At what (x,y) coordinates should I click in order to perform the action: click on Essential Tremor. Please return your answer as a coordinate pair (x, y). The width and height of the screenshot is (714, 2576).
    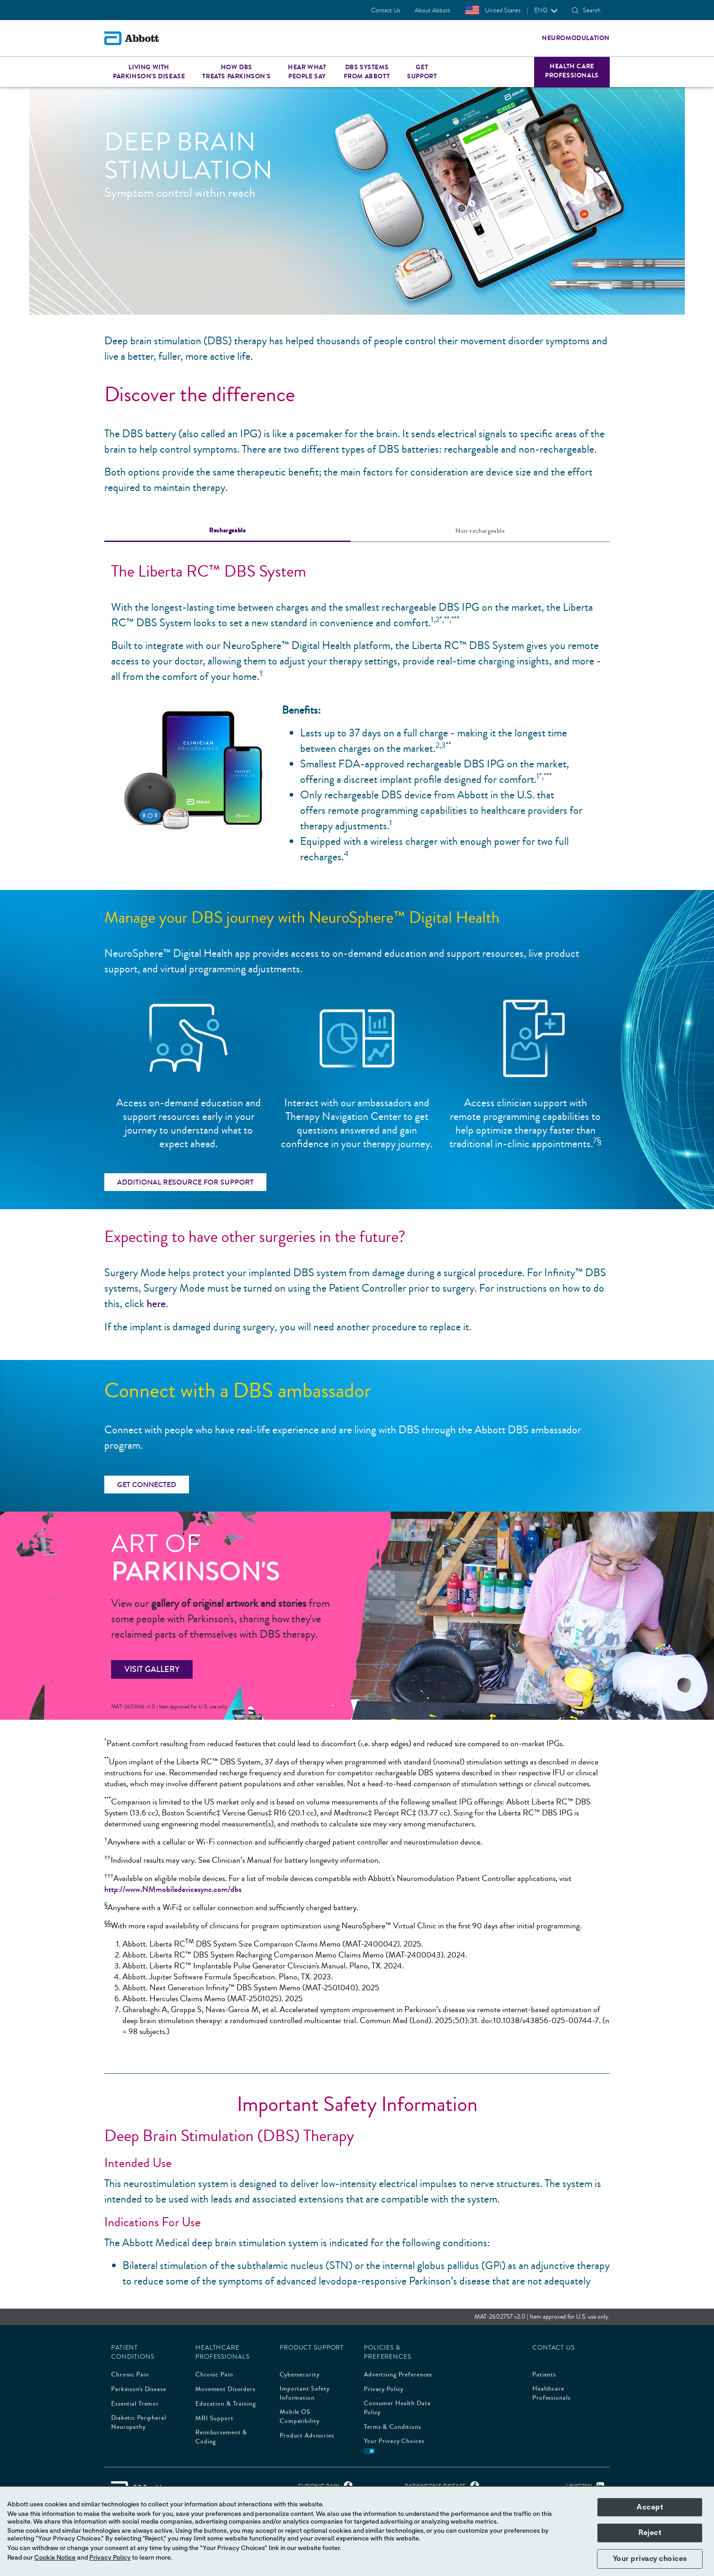
    Looking at the image, I should click on (135, 2403).